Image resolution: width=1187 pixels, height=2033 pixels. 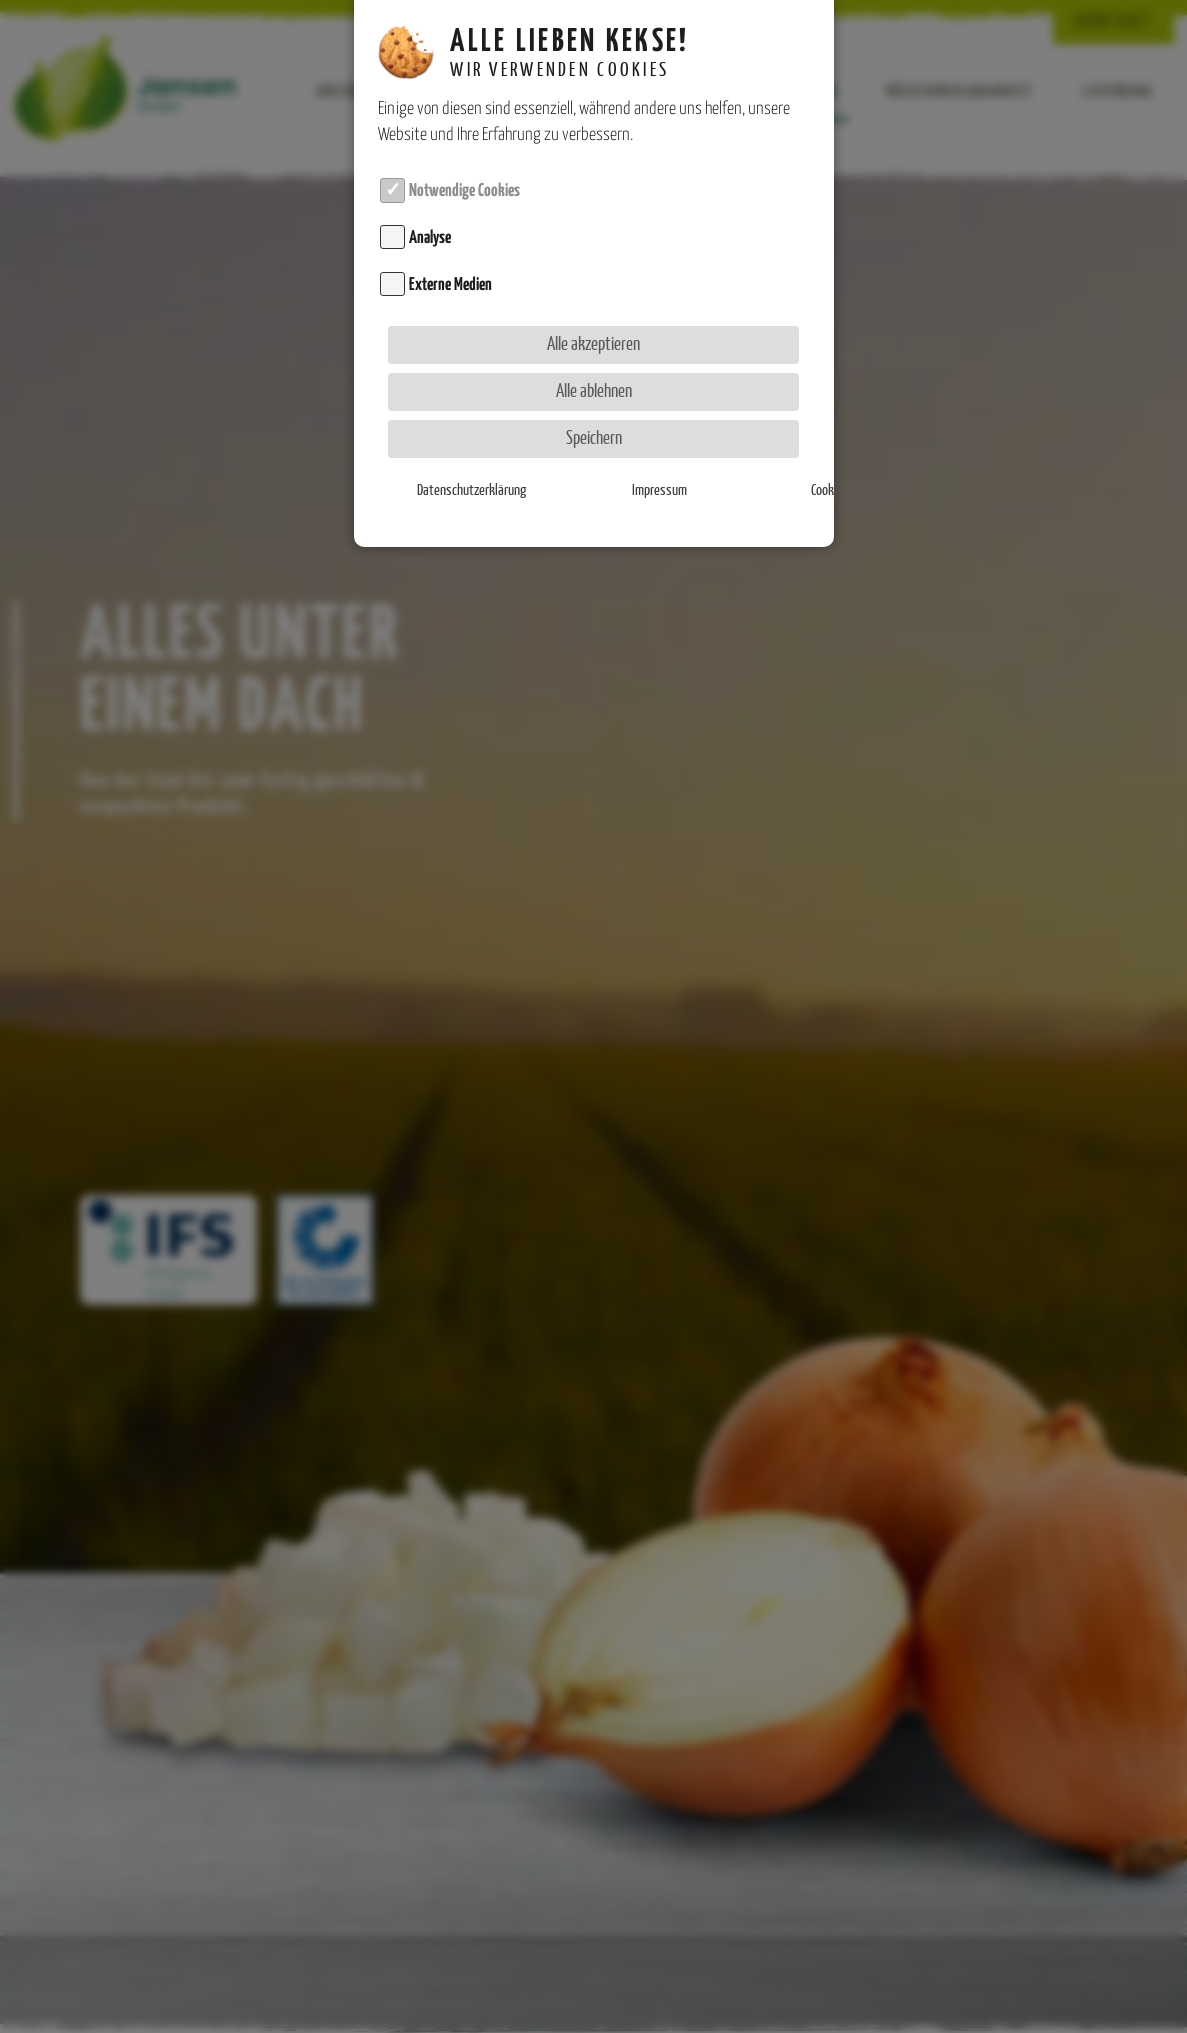 I want to click on Externe Medien, so click(x=450, y=263).